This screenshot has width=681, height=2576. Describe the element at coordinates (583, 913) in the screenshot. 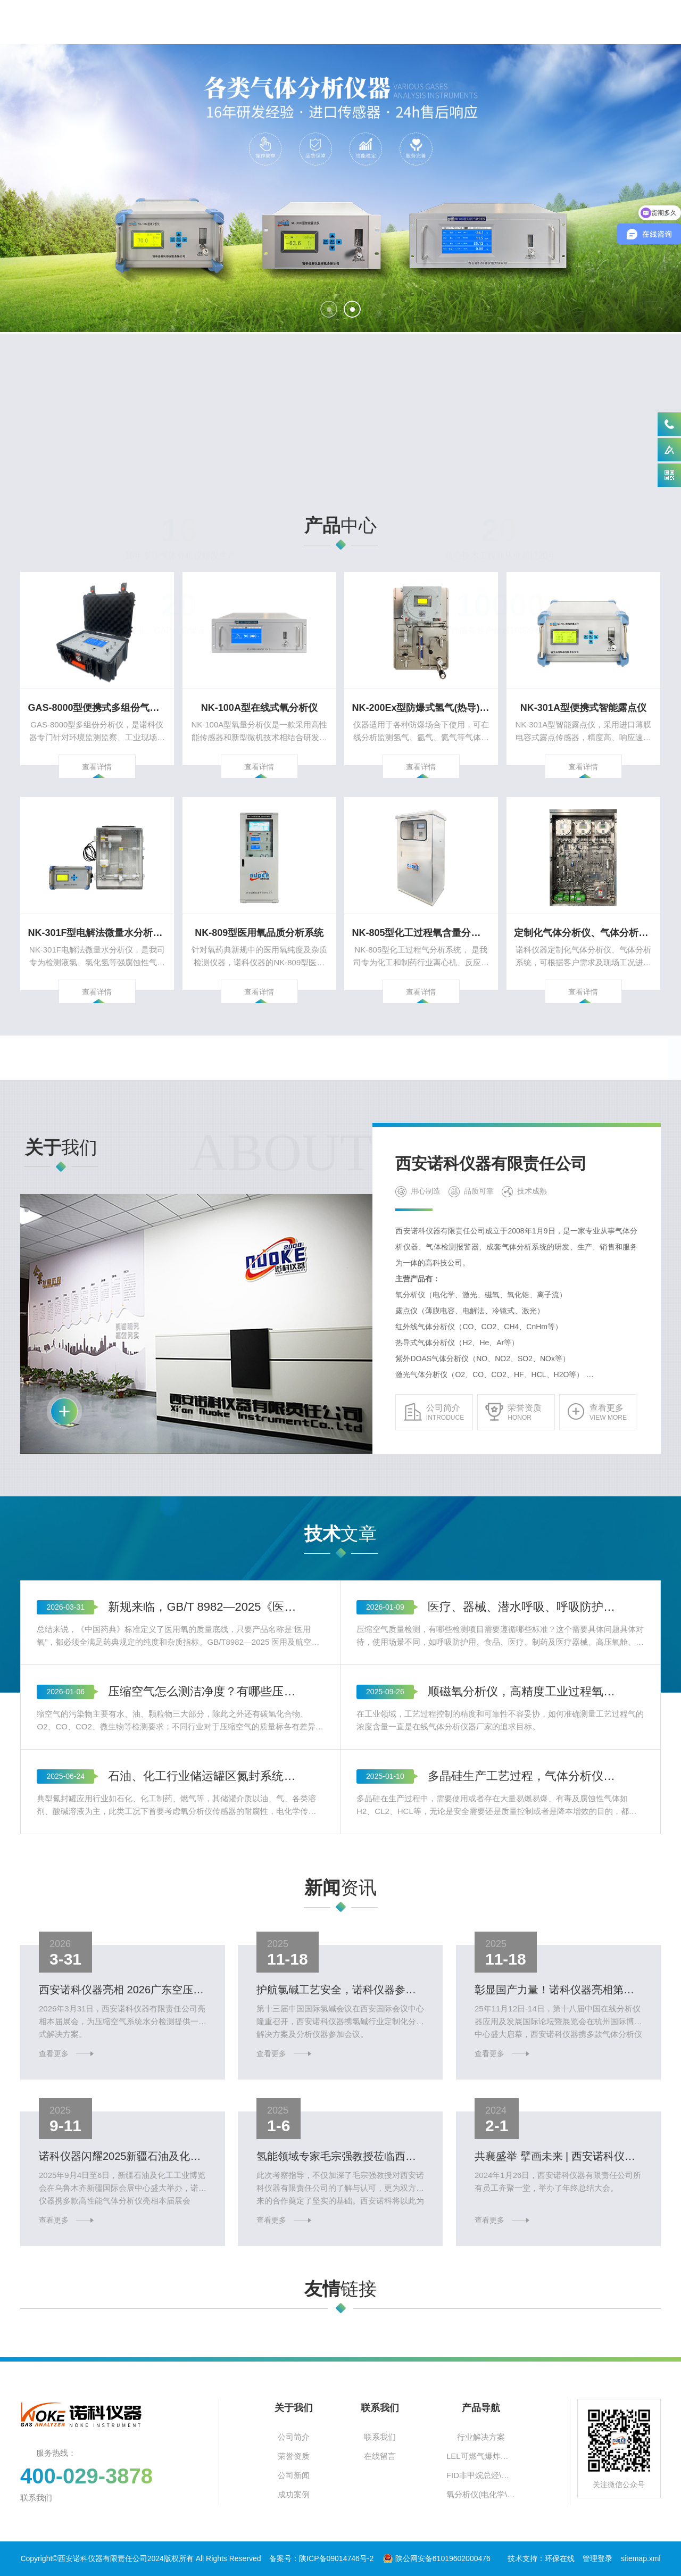

I see `定制化气体分析仪、气体分析系统` at that location.